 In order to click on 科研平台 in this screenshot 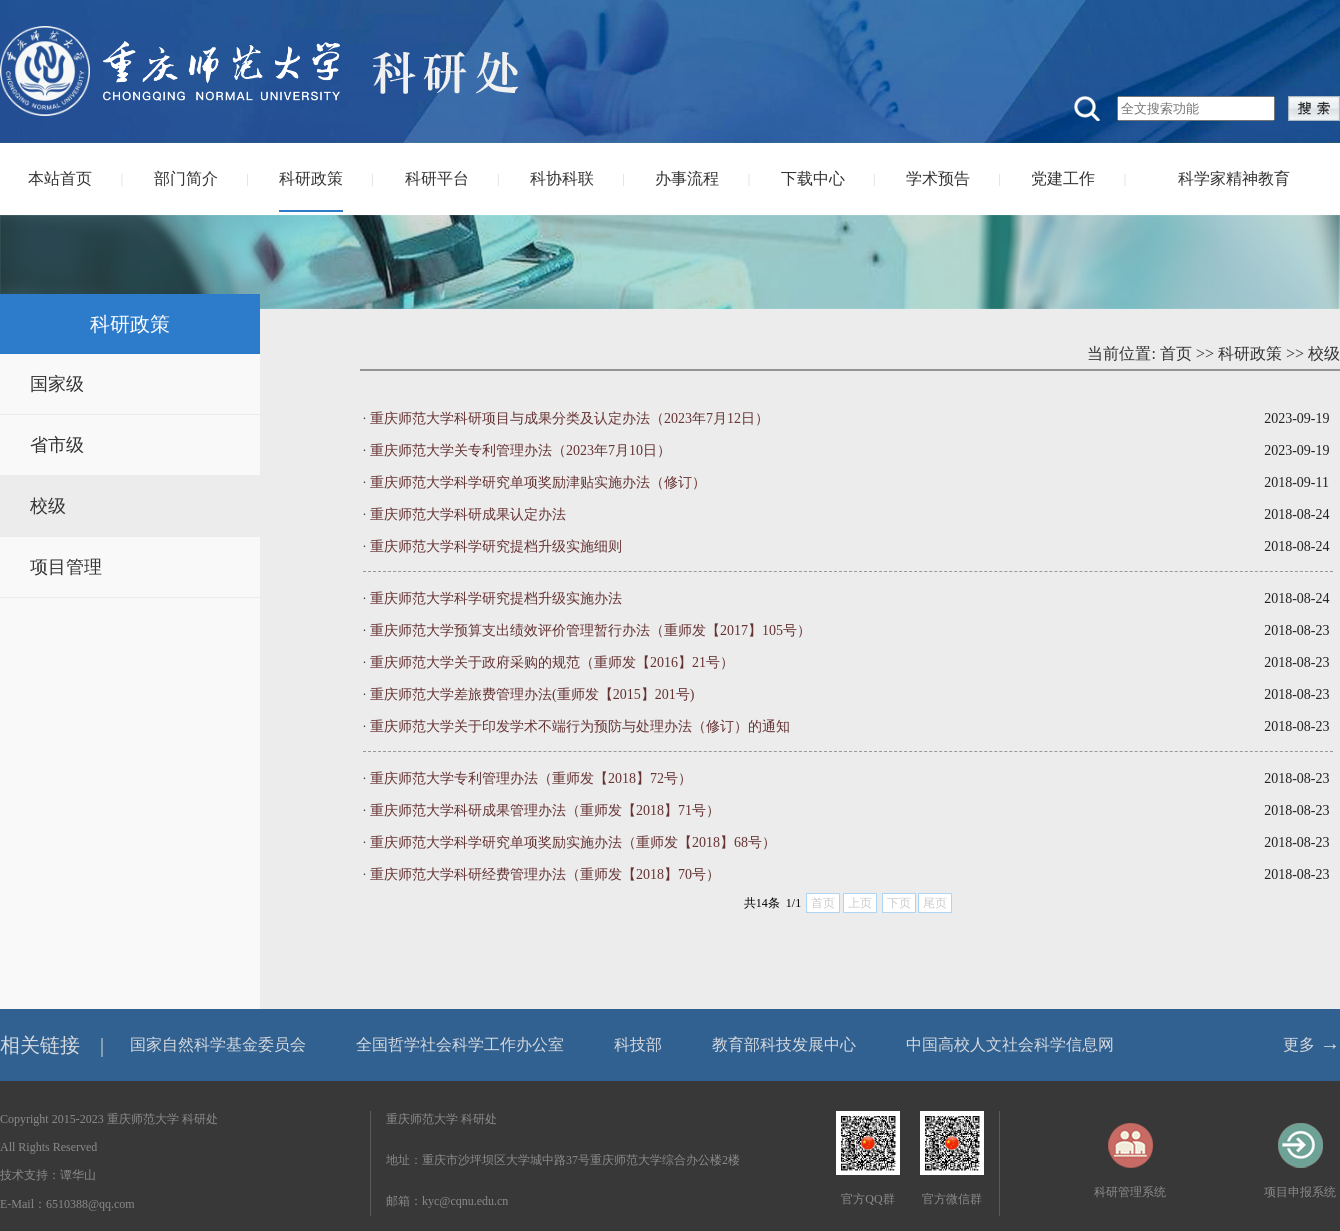, I will do `click(437, 178)`.